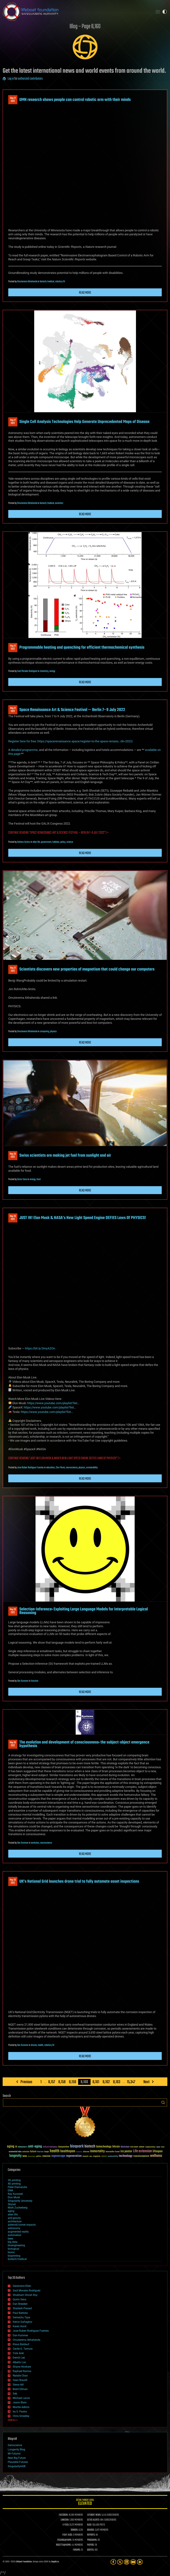 This screenshot has width=170, height=2576. Describe the element at coordinates (116, 2082) in the screenshot. I see `8,163` at that location.